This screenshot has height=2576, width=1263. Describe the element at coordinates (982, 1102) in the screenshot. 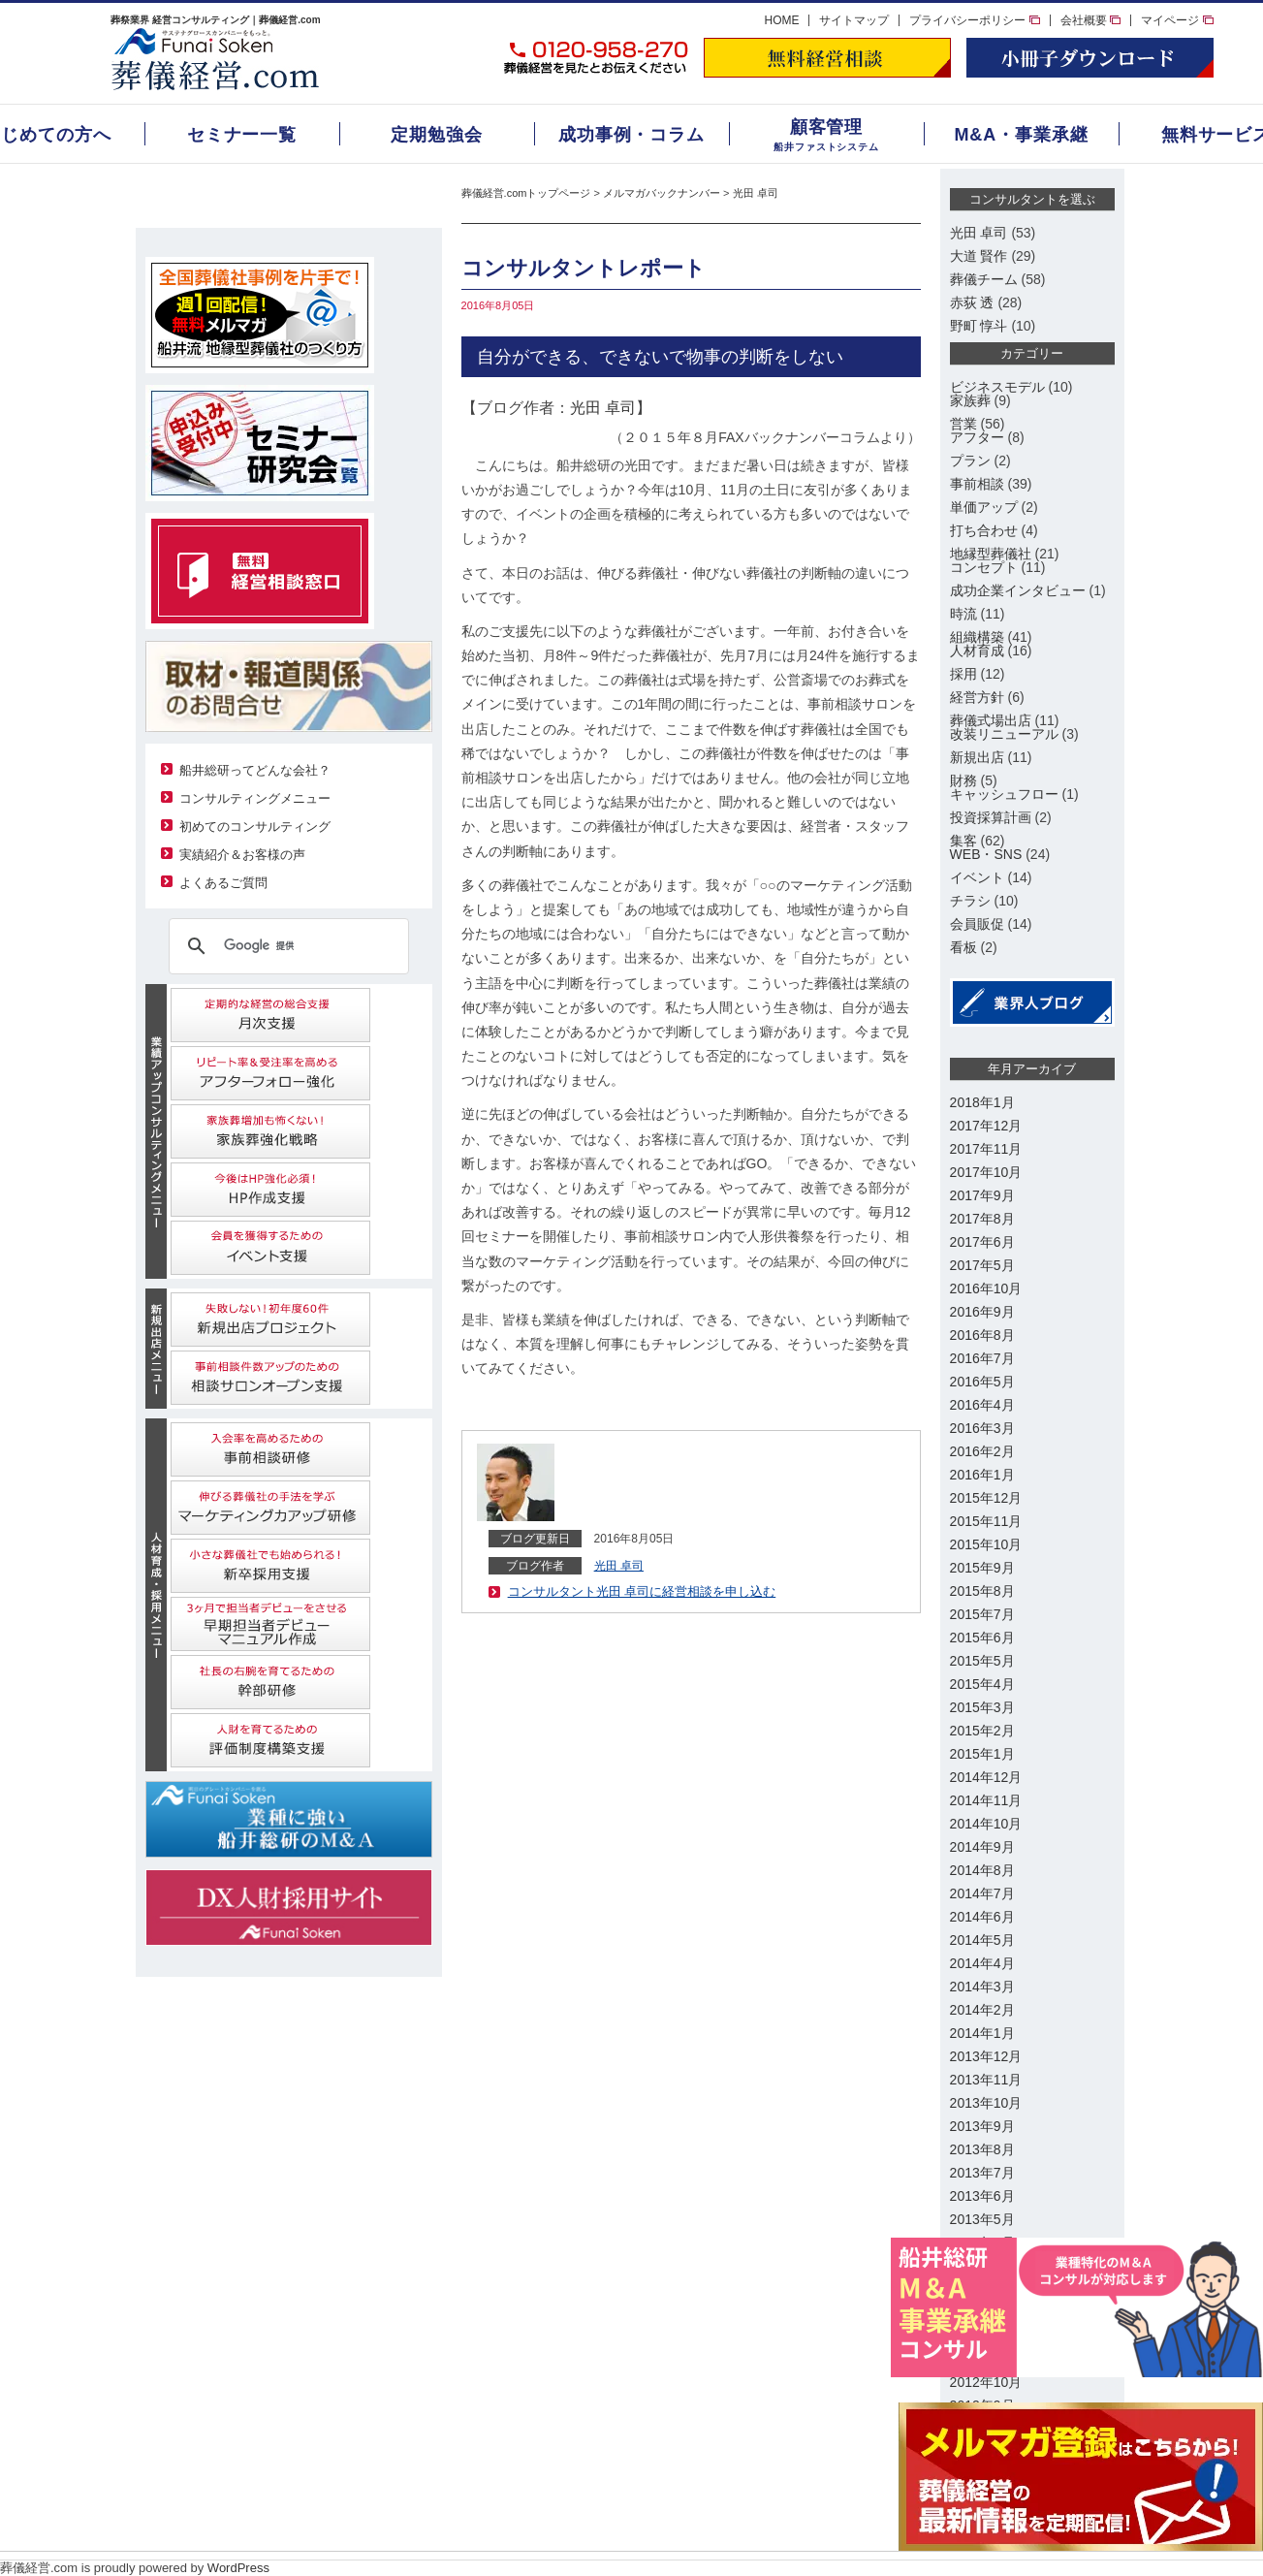

I see `2018年1月` at that location.